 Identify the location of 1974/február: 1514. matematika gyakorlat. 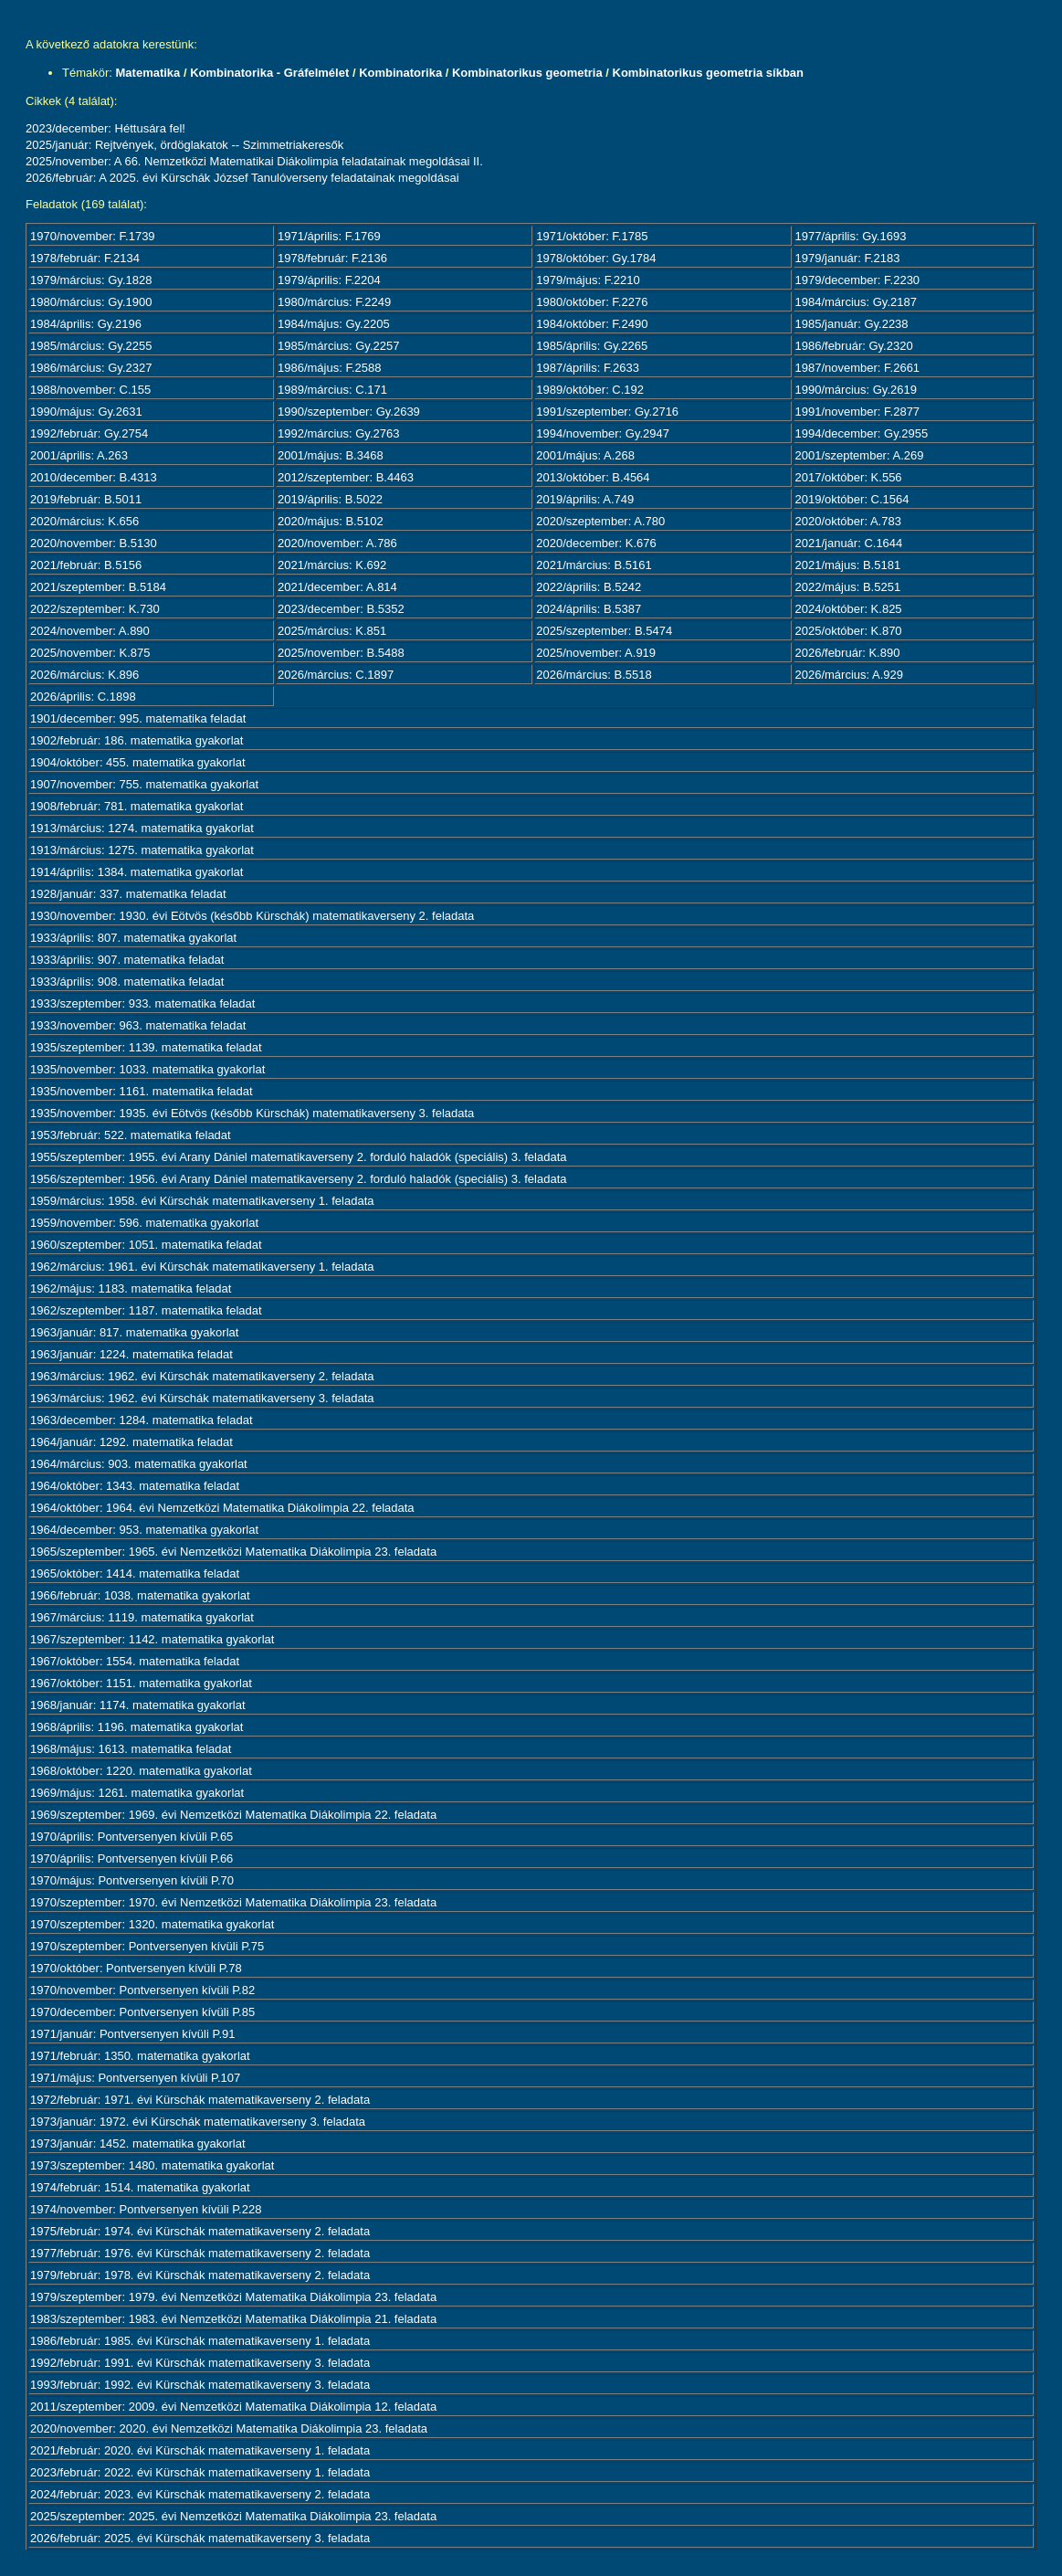
(140, 2187).